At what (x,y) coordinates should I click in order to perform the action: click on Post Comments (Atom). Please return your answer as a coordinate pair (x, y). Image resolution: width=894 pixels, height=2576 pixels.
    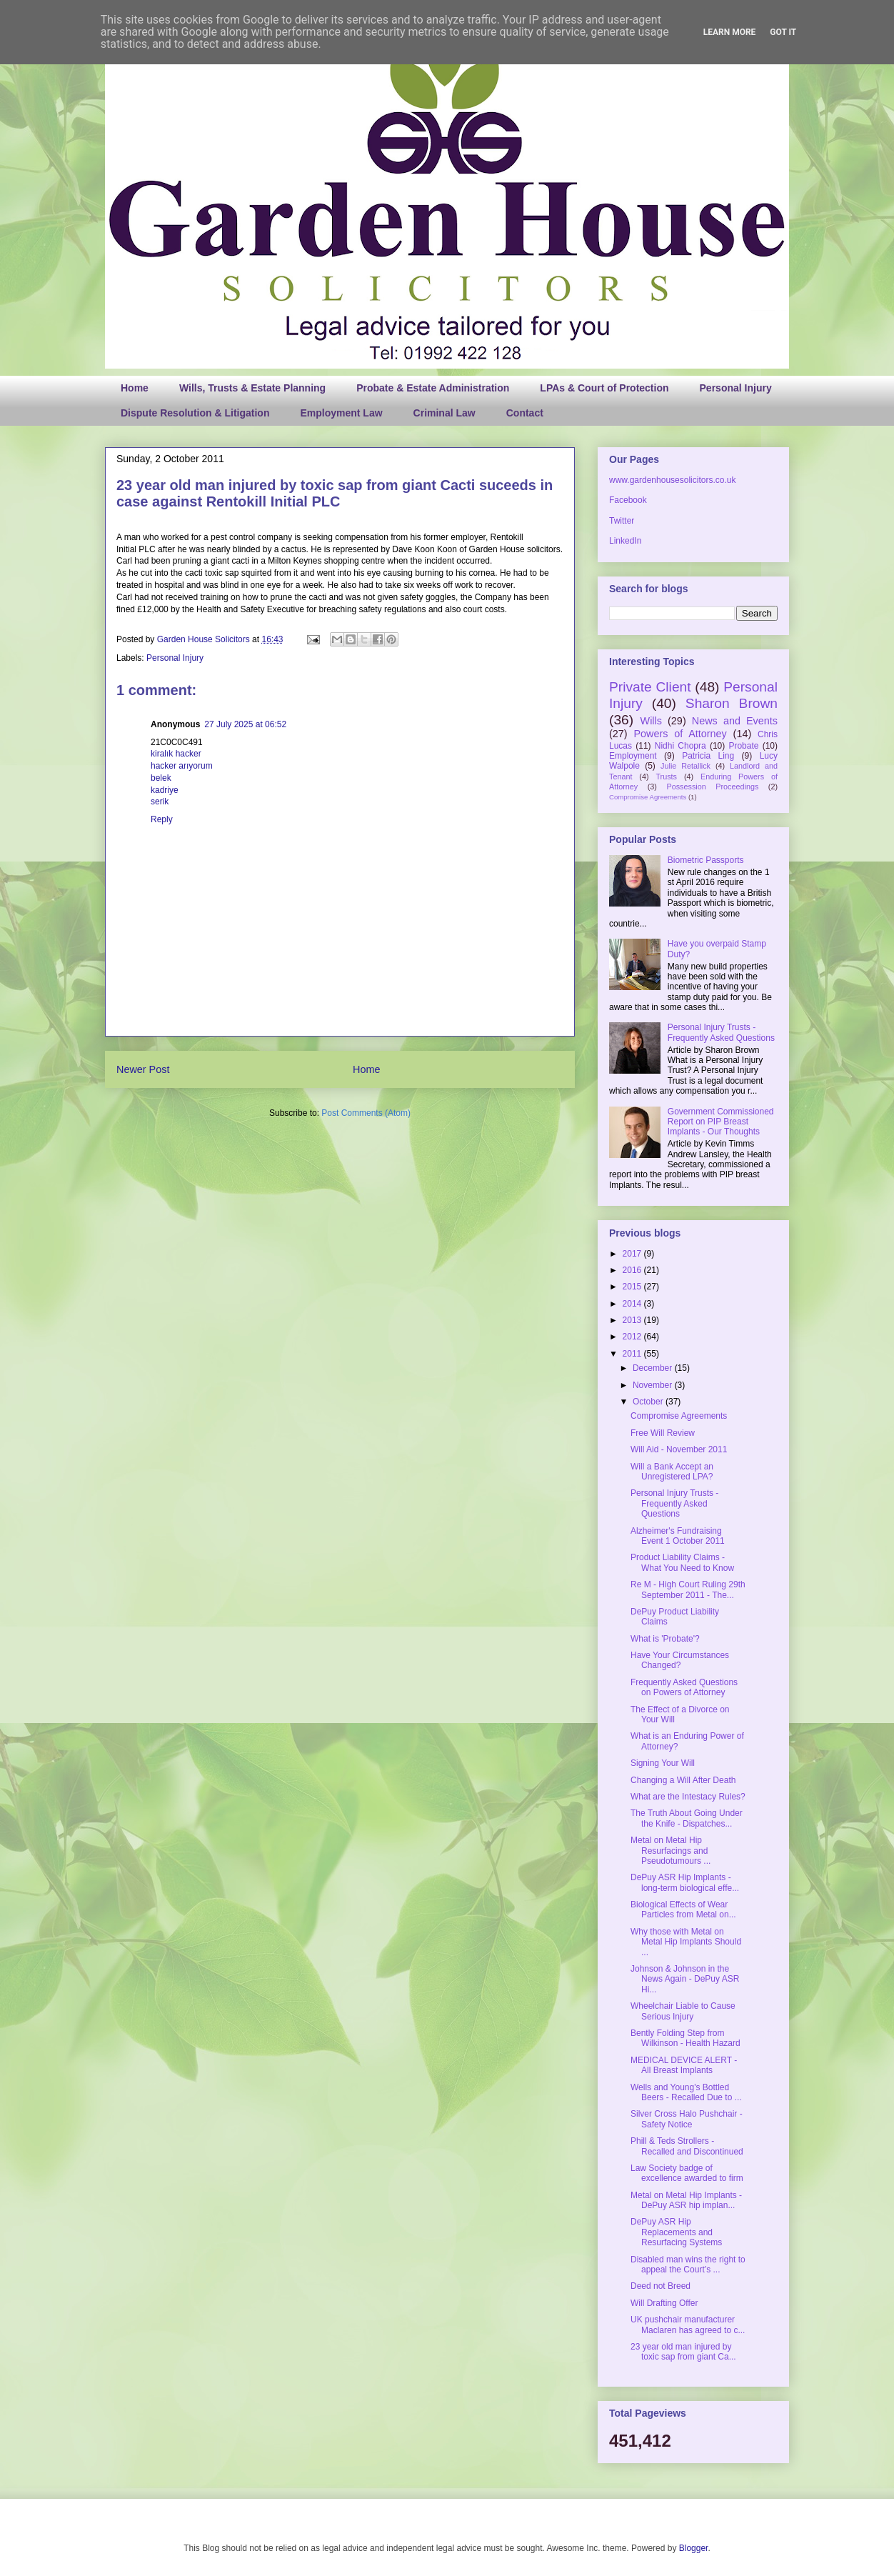
    Looking at the image, I should click on (366, 1113).